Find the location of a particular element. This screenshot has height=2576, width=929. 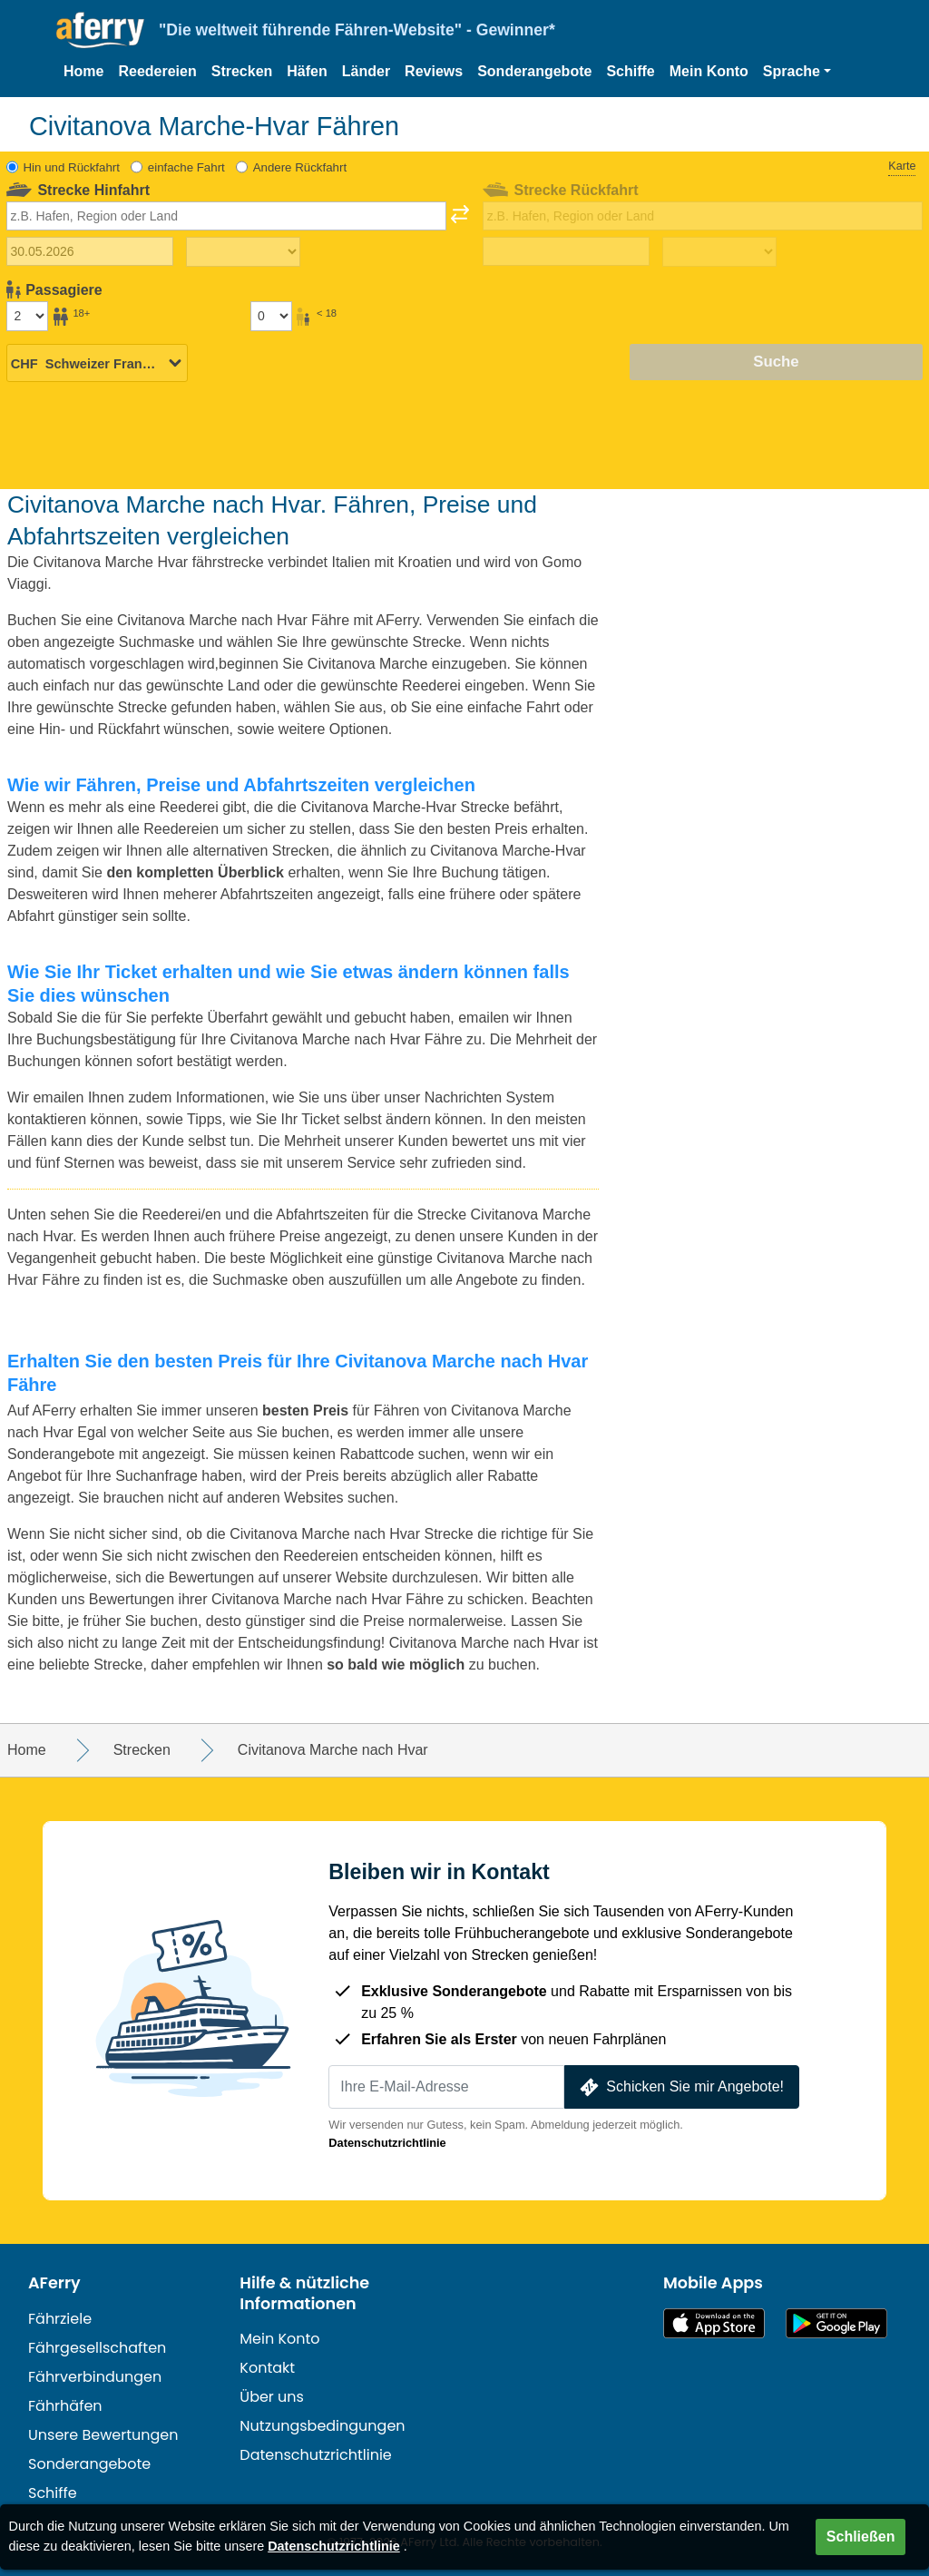

[Ausgewählte Währung] is located at coordinates (97, 362).